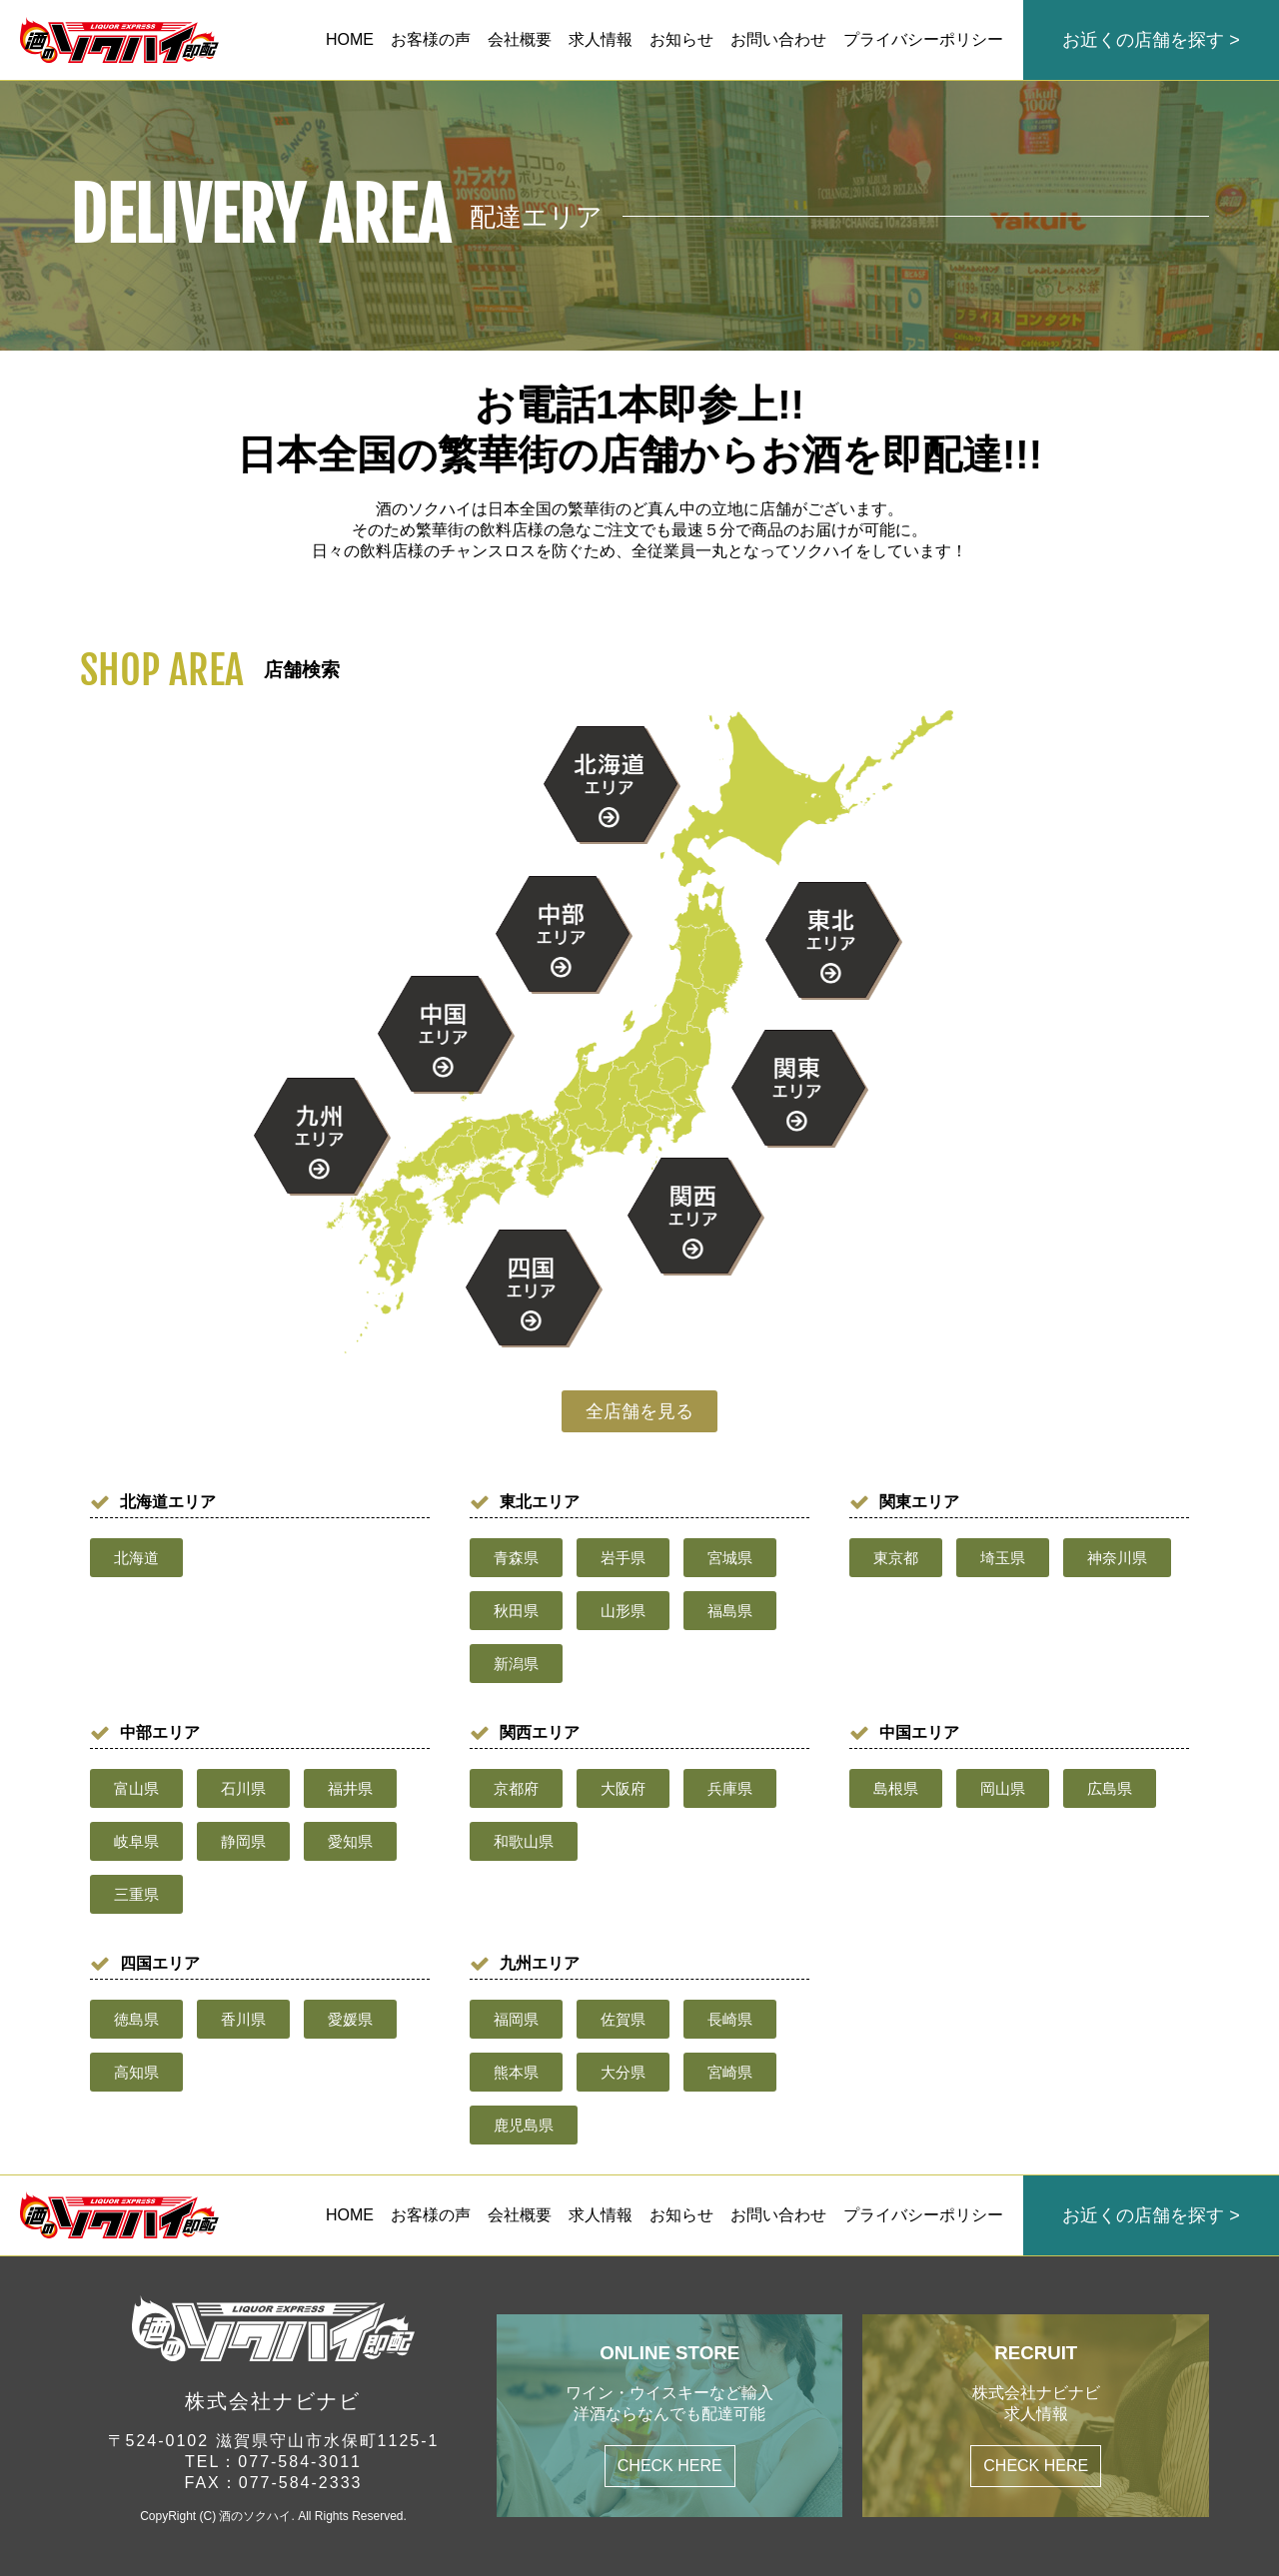 This screenshot has height=2576, width=1279. Describe the element at coordinates (778, 39) in the screenshot. I see `お問い合わせ` at that location.